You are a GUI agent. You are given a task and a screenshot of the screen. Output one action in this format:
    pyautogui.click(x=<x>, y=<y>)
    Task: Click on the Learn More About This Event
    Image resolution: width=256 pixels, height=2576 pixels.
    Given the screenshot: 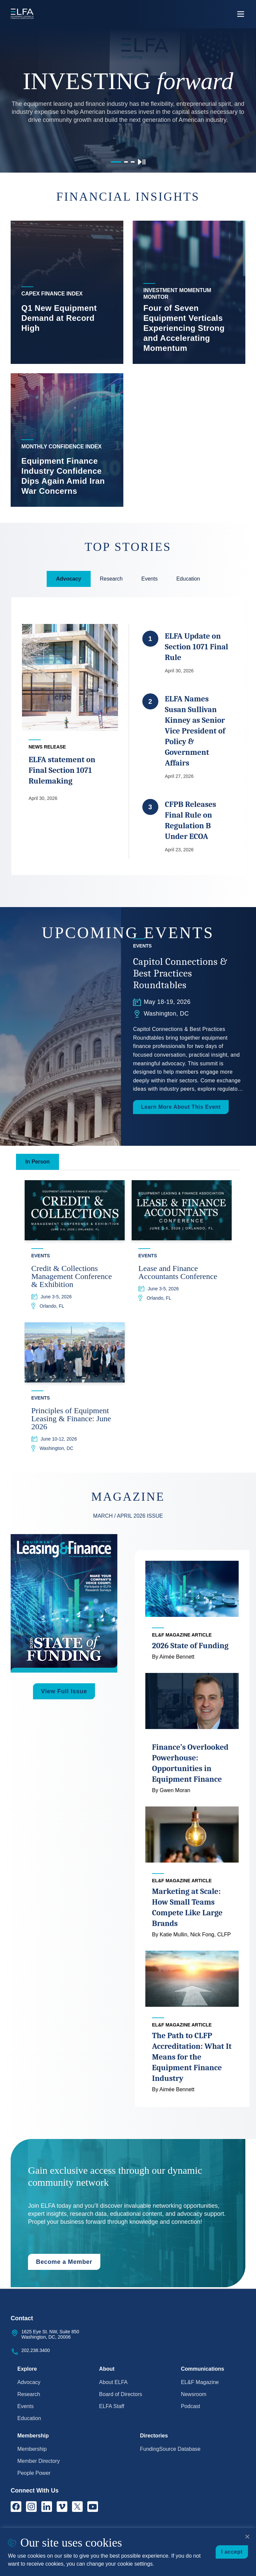 What is the action you would take?
    pyautogui.click(x=181, y=1107)
    